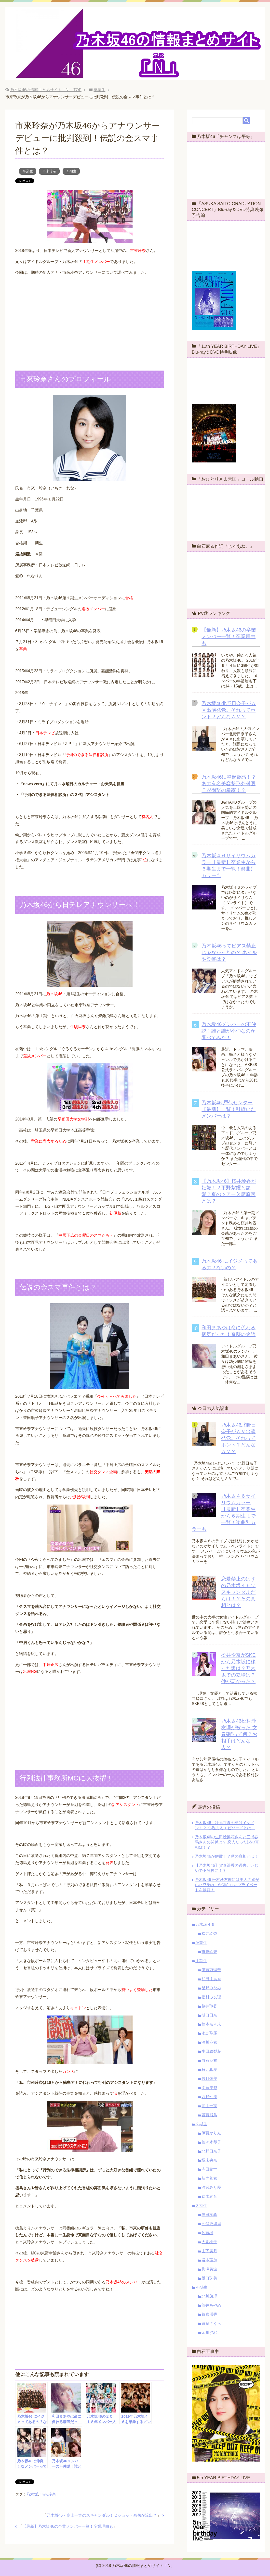 Image resolution: width=270 pixels, height=2576 pixels. Describe the element at coordinates (229, 952) in the screenshot. I see `乃木坂46ってピアス禁止じゃなかったの？ ネイルや染髪は？` at that location.